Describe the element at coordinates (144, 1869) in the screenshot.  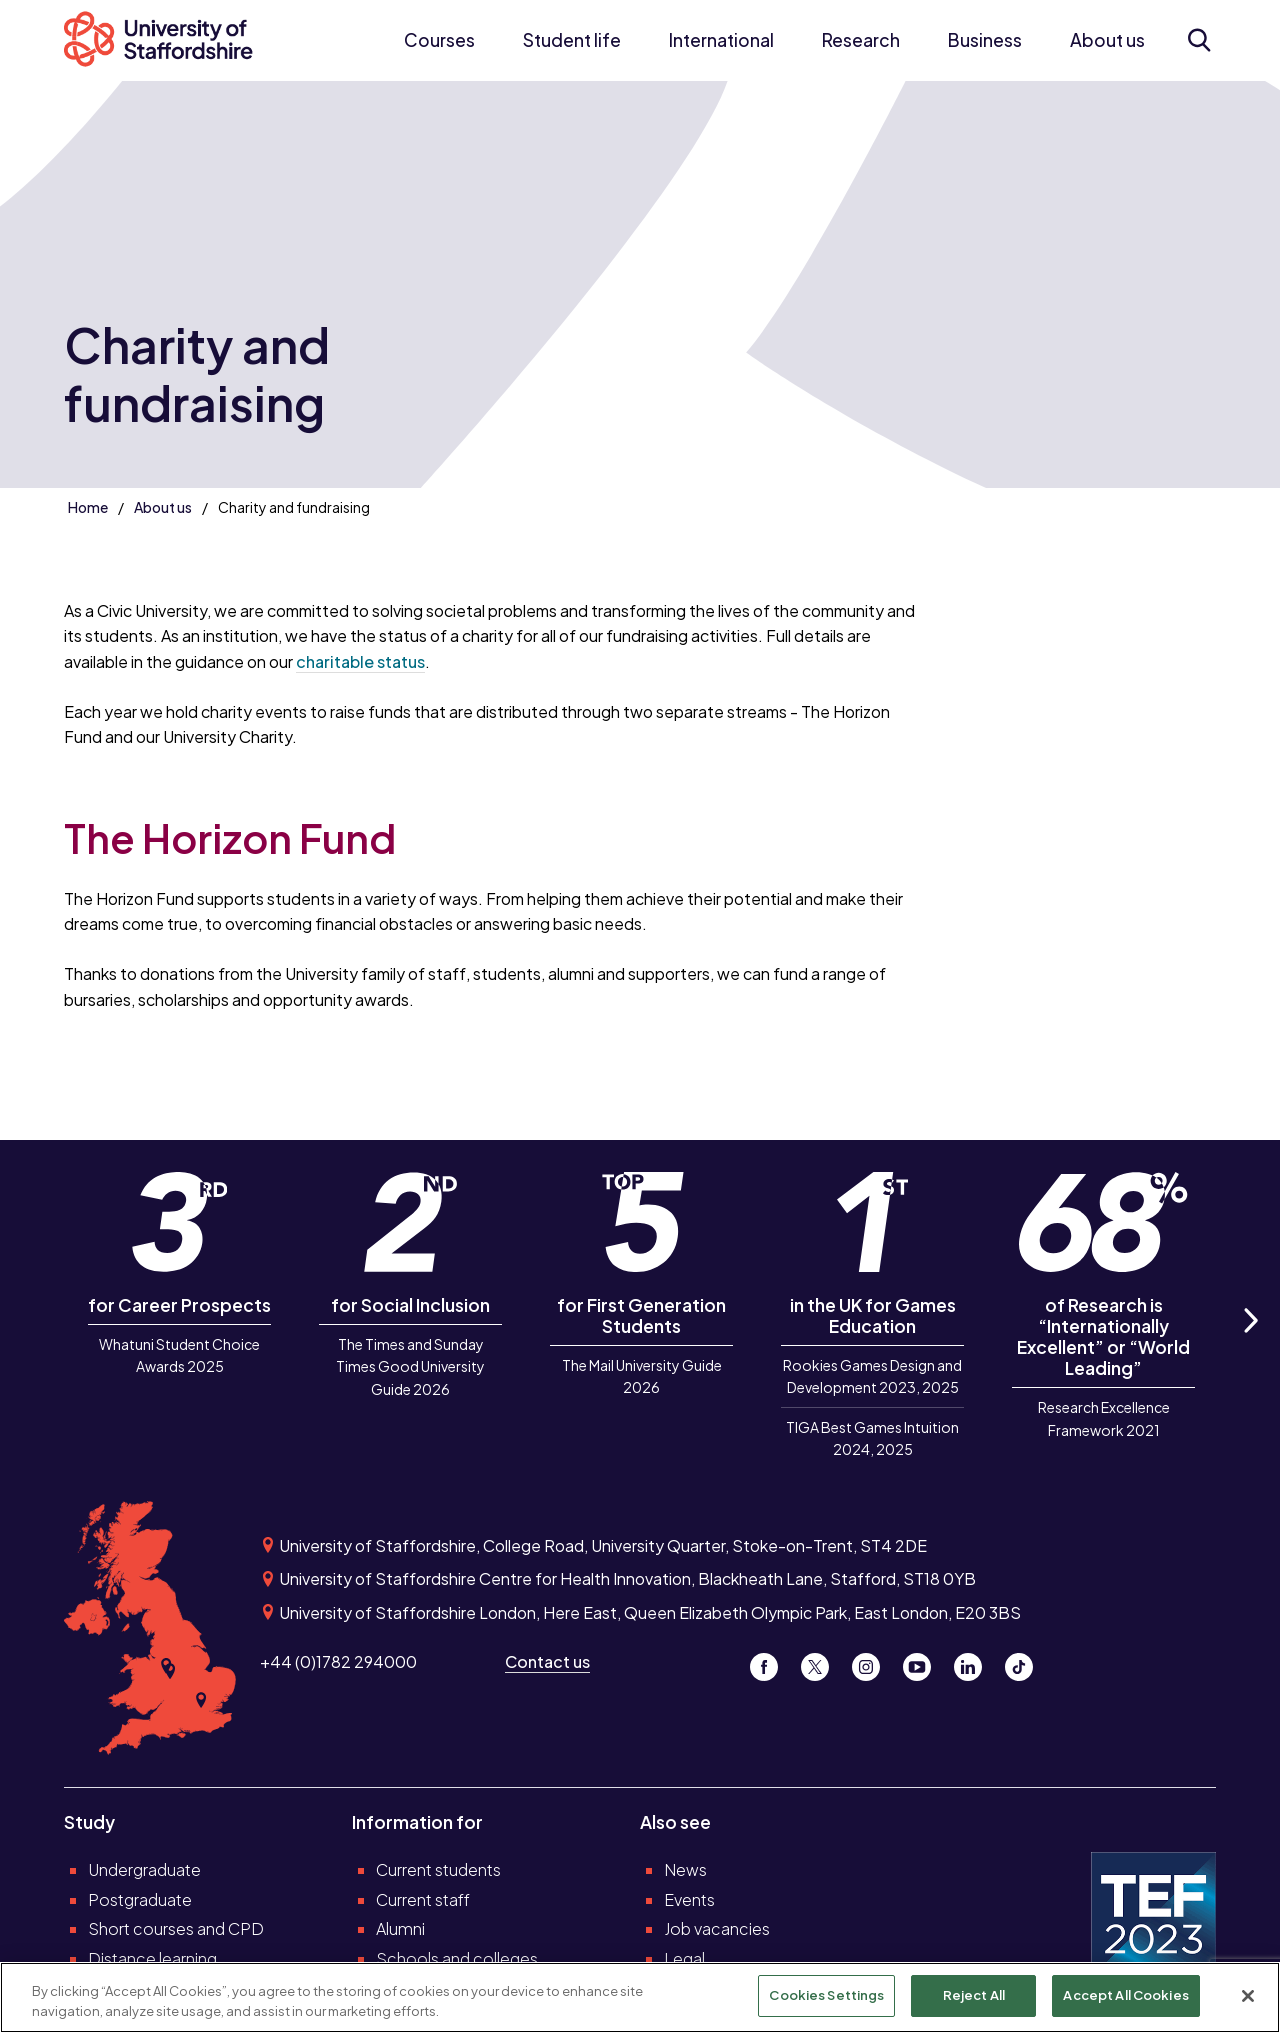
I see `Undergraduate` at that location.